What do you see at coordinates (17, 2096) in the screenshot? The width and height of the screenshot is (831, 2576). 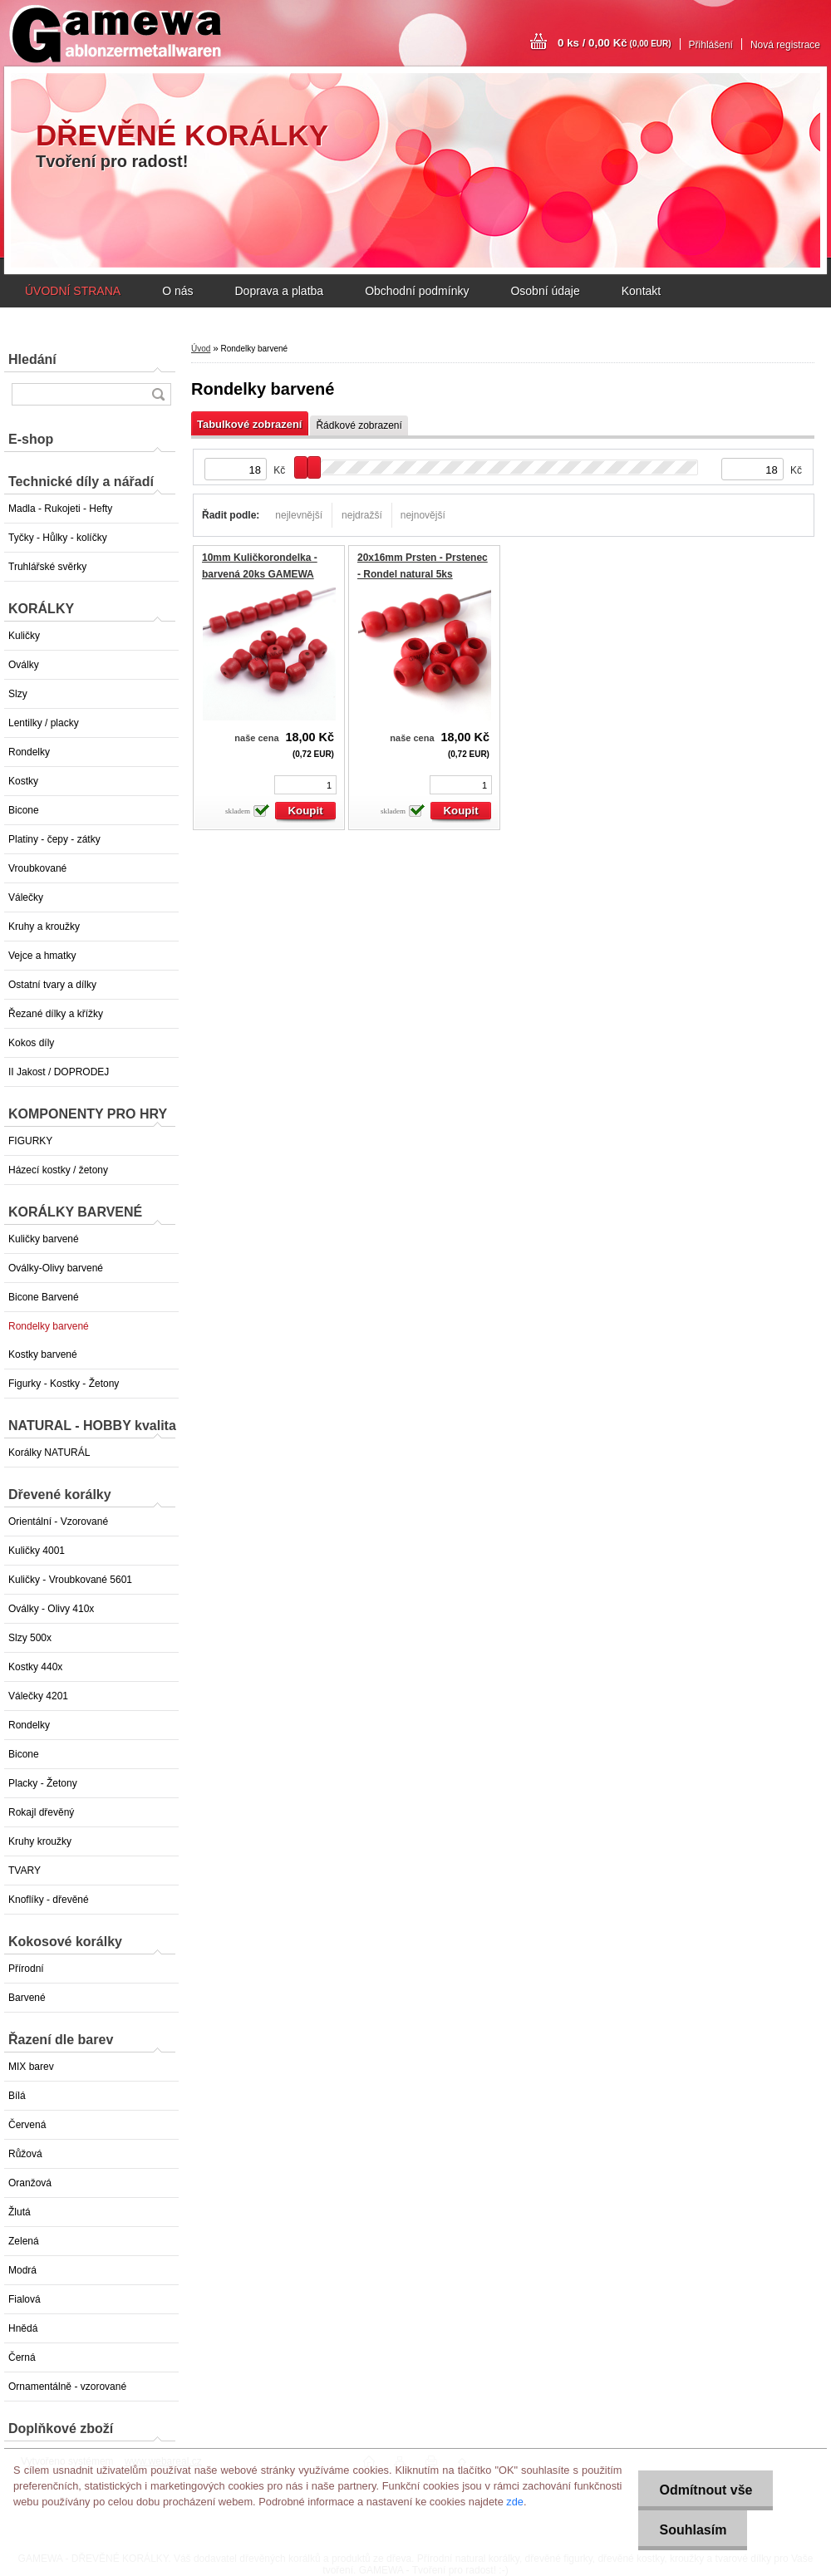 I see `Bílá` at bounding box center [17, 2096].